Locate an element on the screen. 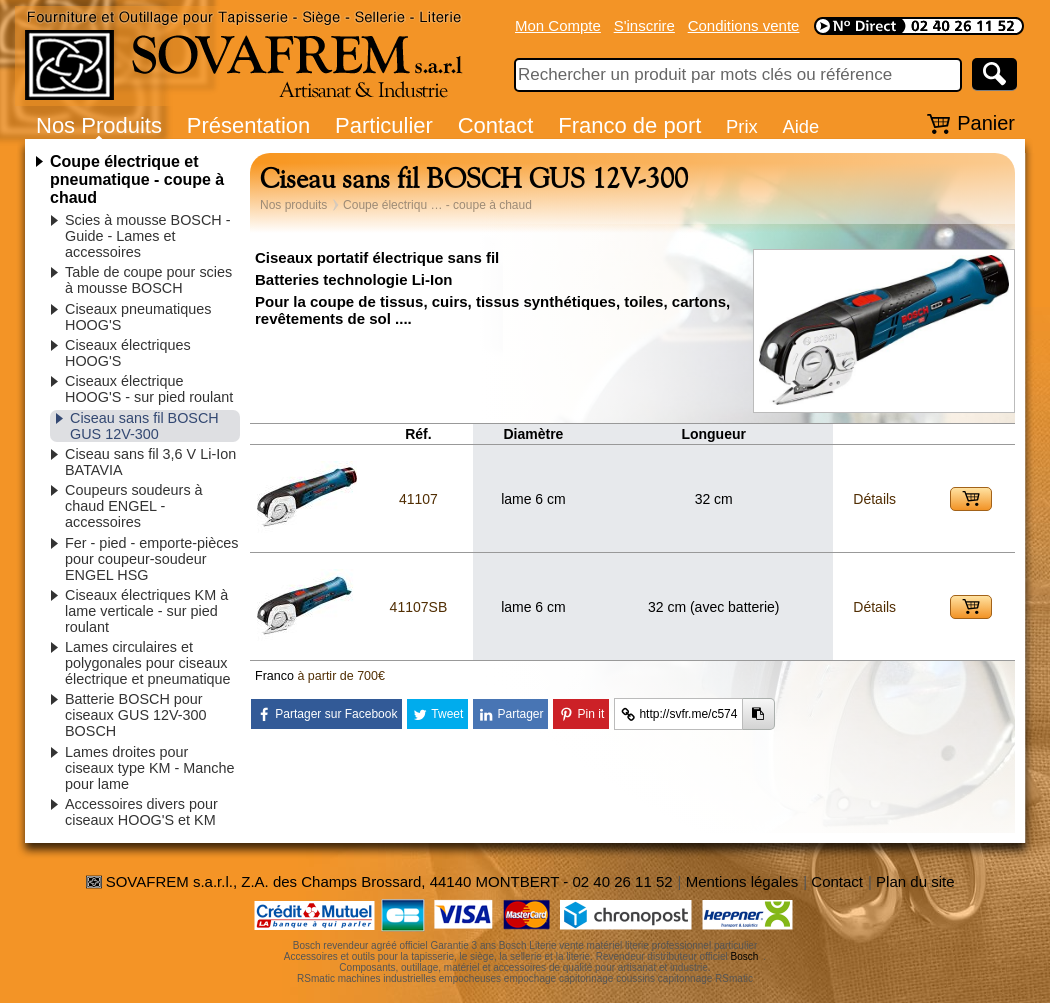 This screenshot has width=1050, height=1003. Présentation is located at coordinates (249, 125).